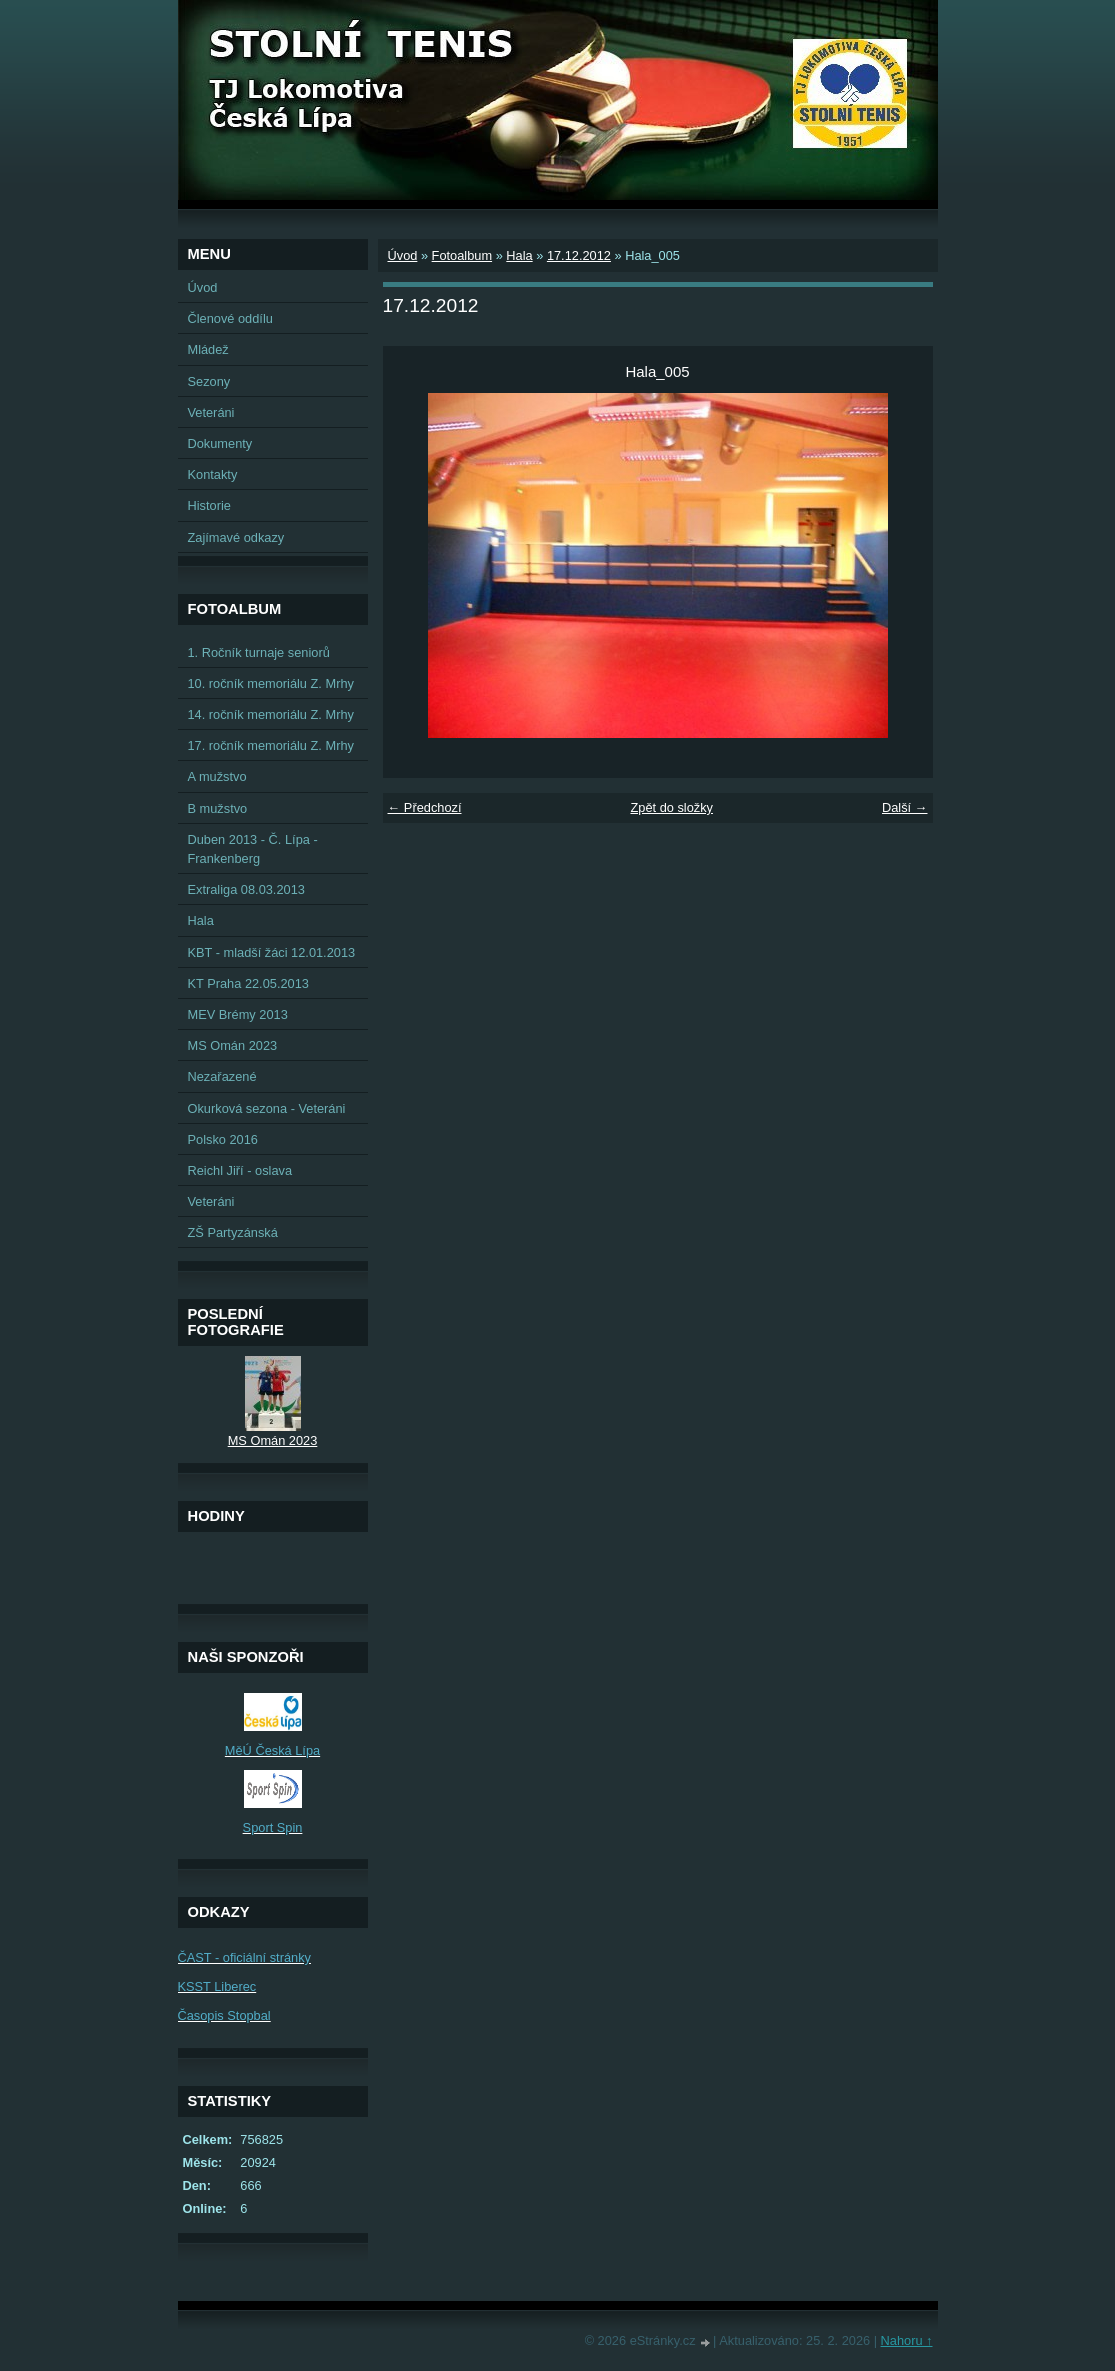 The width and height of the screenshot is (1115, 2371). Describe the element at coordinates (907, 2340) in the screenshot. I see `Nahoru ↑` at that location.